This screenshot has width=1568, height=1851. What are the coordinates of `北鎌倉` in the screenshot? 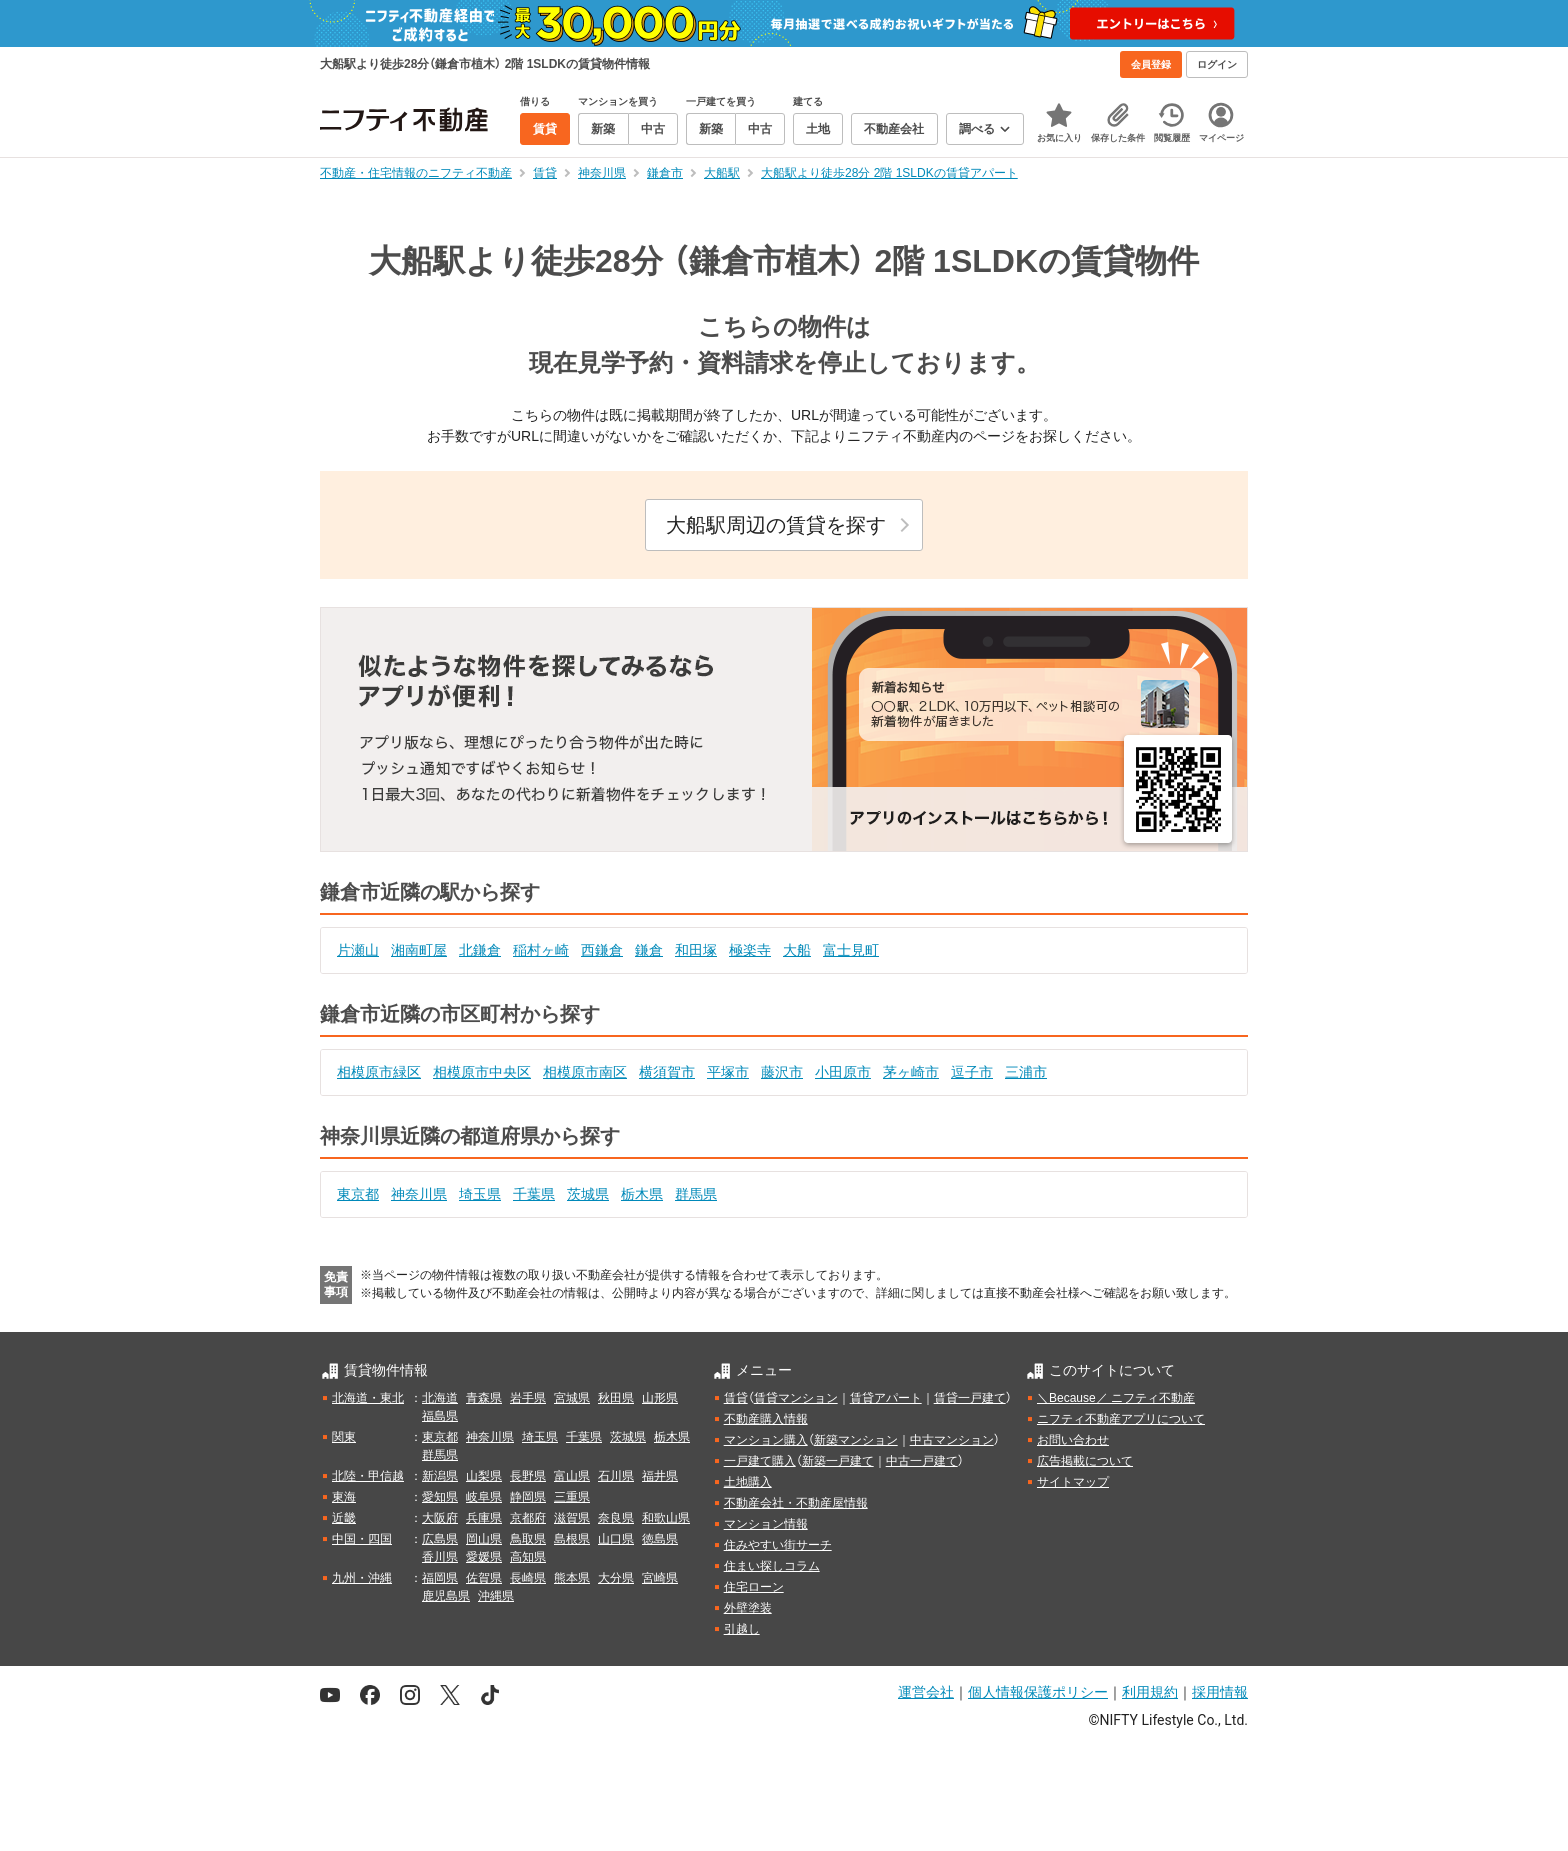 It's located at (480, 950).